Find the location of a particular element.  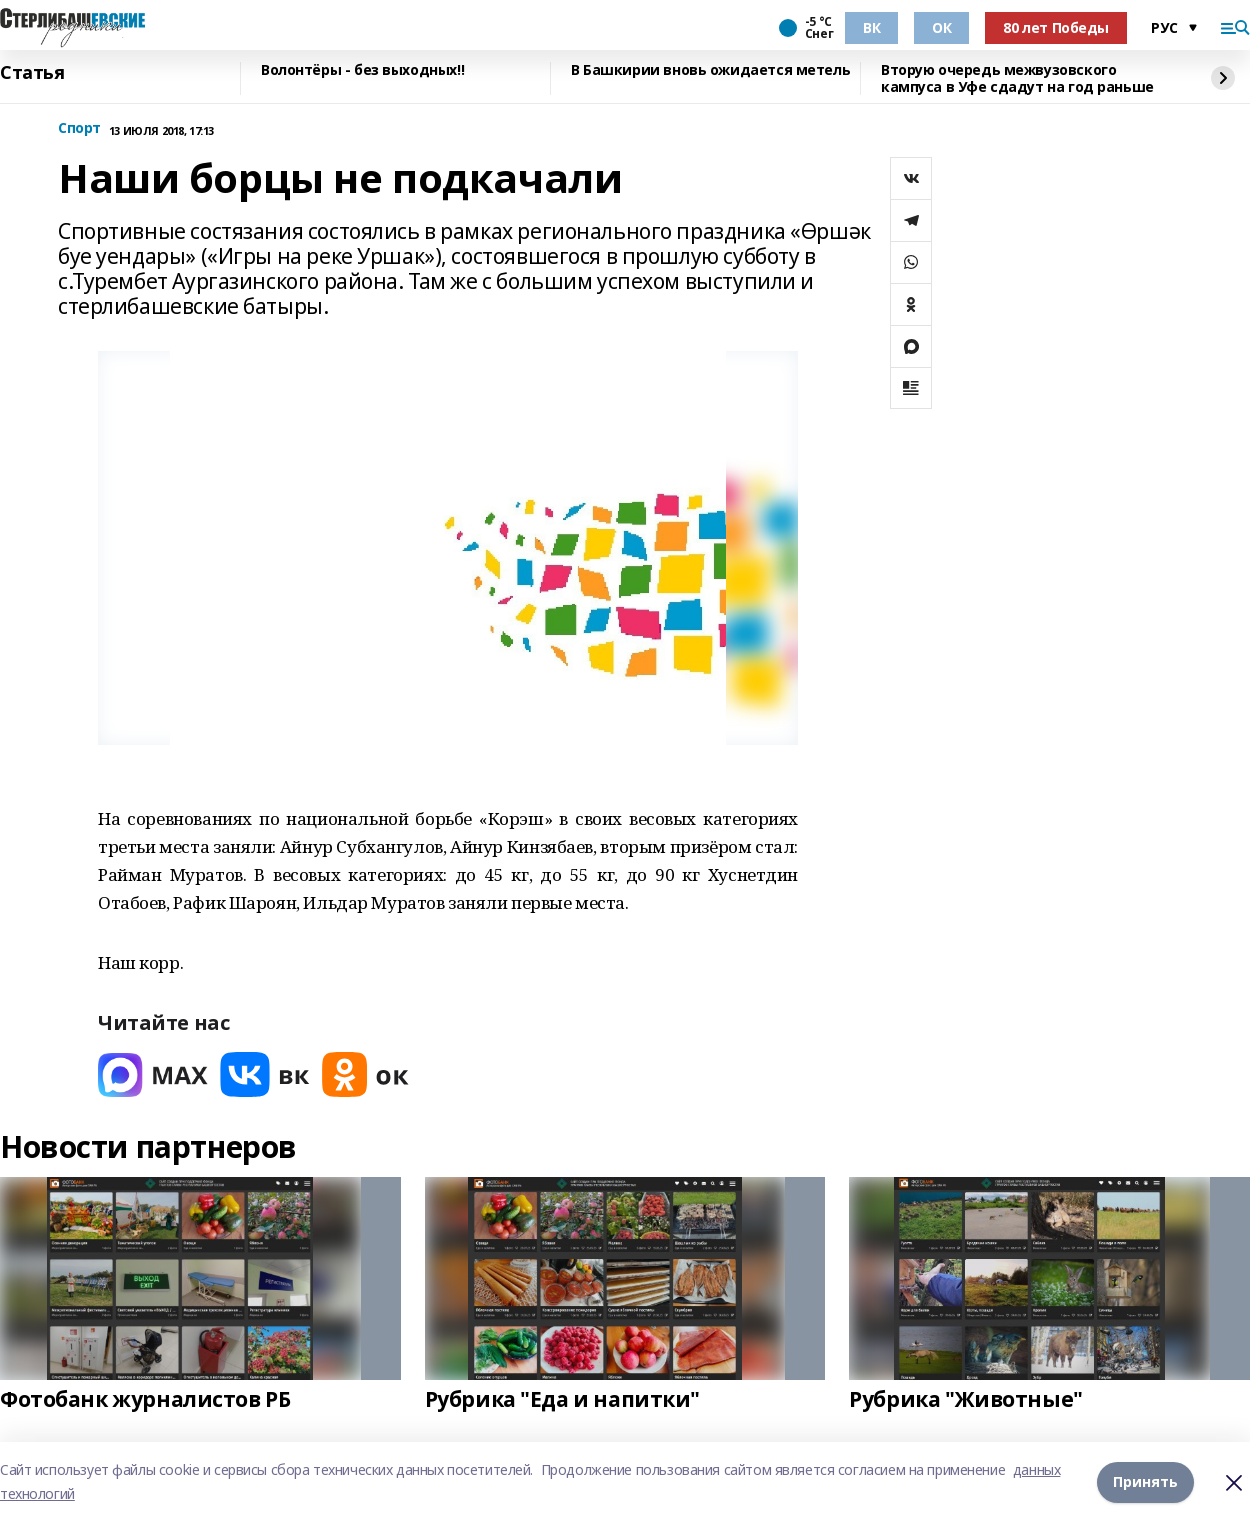

ВК is located at coordinates (871, 27).